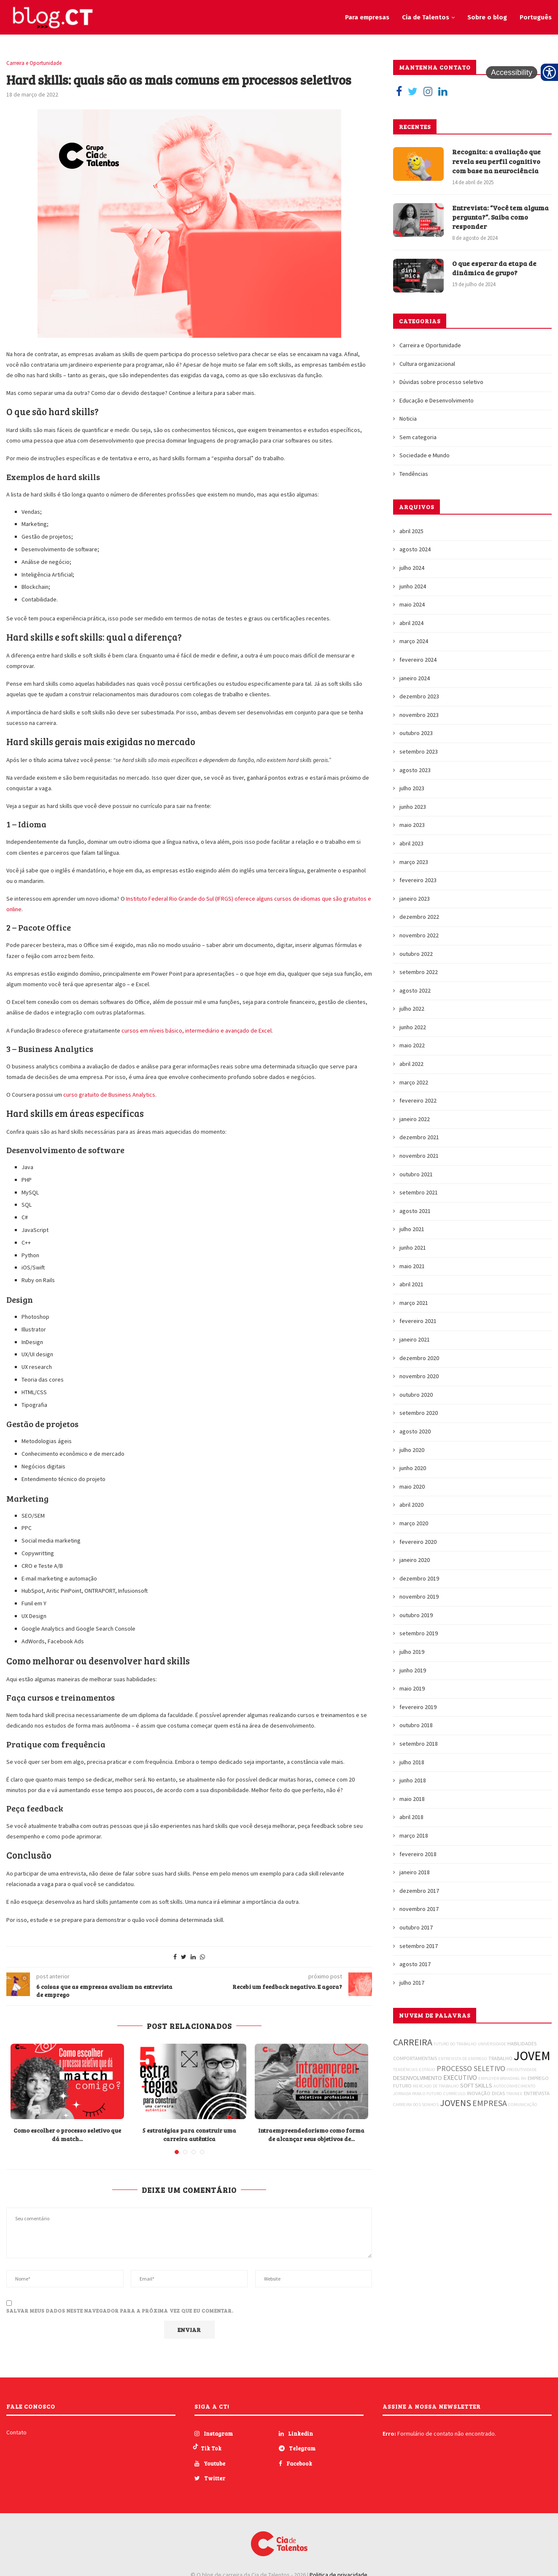  I want to click on setembro 2018, so click(418, 1743).